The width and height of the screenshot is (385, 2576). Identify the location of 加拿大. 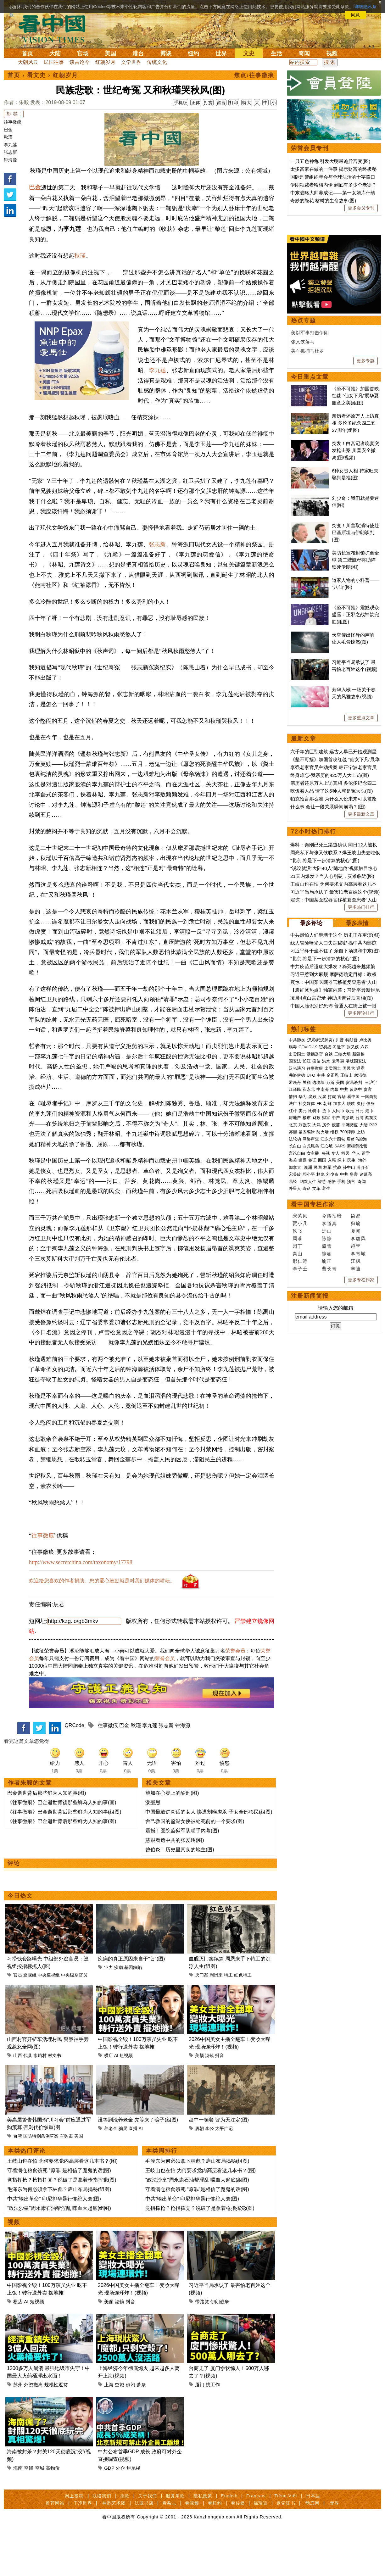
(339, 1298).